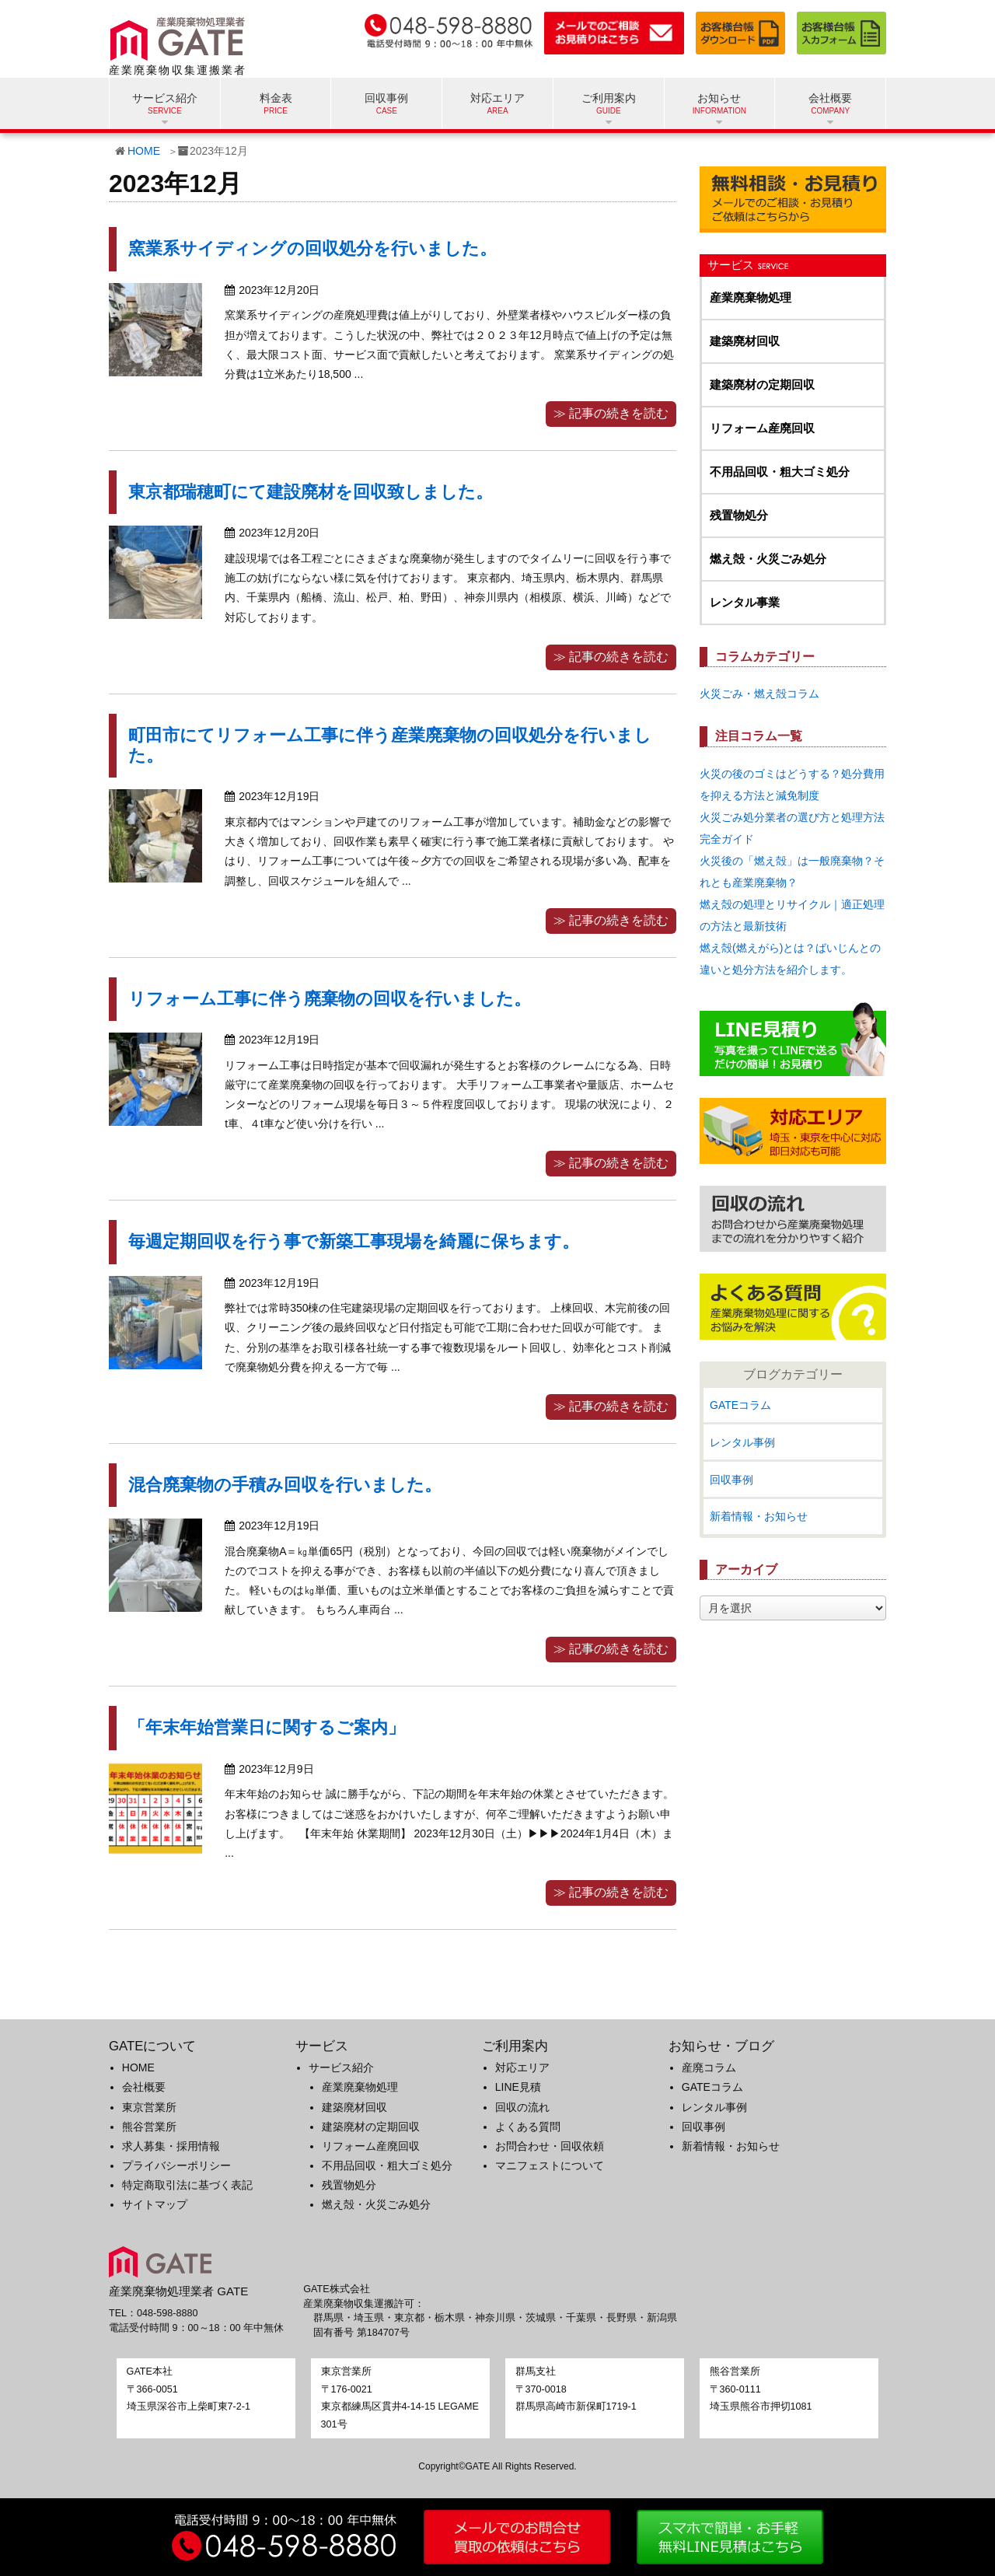 The height and width of the screenshot is (2576, 995). What do you see at coordinates (527, 2126) in the screenshot?
I see `よくある質問` at bounding box center [527, 2126].